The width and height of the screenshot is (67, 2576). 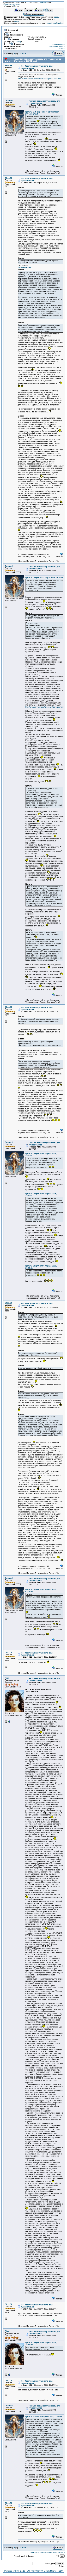 I want to click on Kikinda, so click(x=8, y=65).